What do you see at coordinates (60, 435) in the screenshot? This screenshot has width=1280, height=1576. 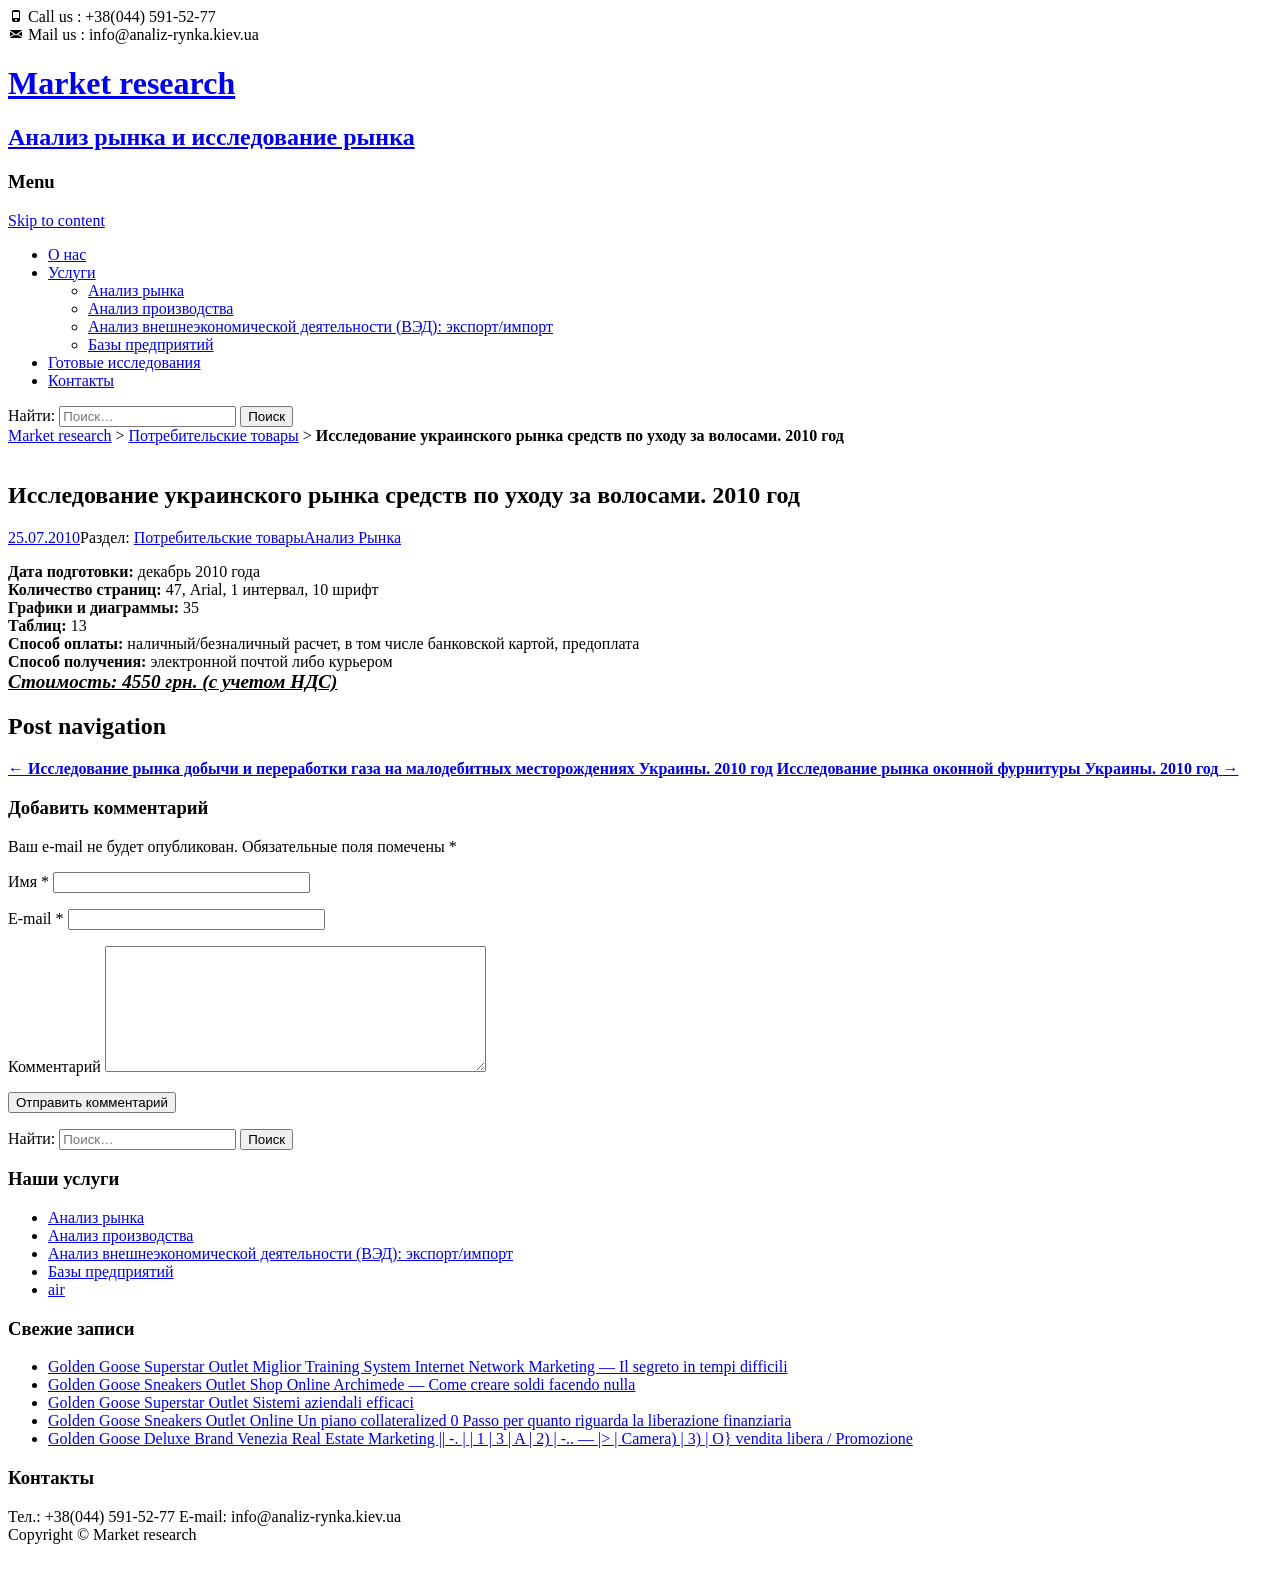 I see `Market research` at bounding box center [60, 435].